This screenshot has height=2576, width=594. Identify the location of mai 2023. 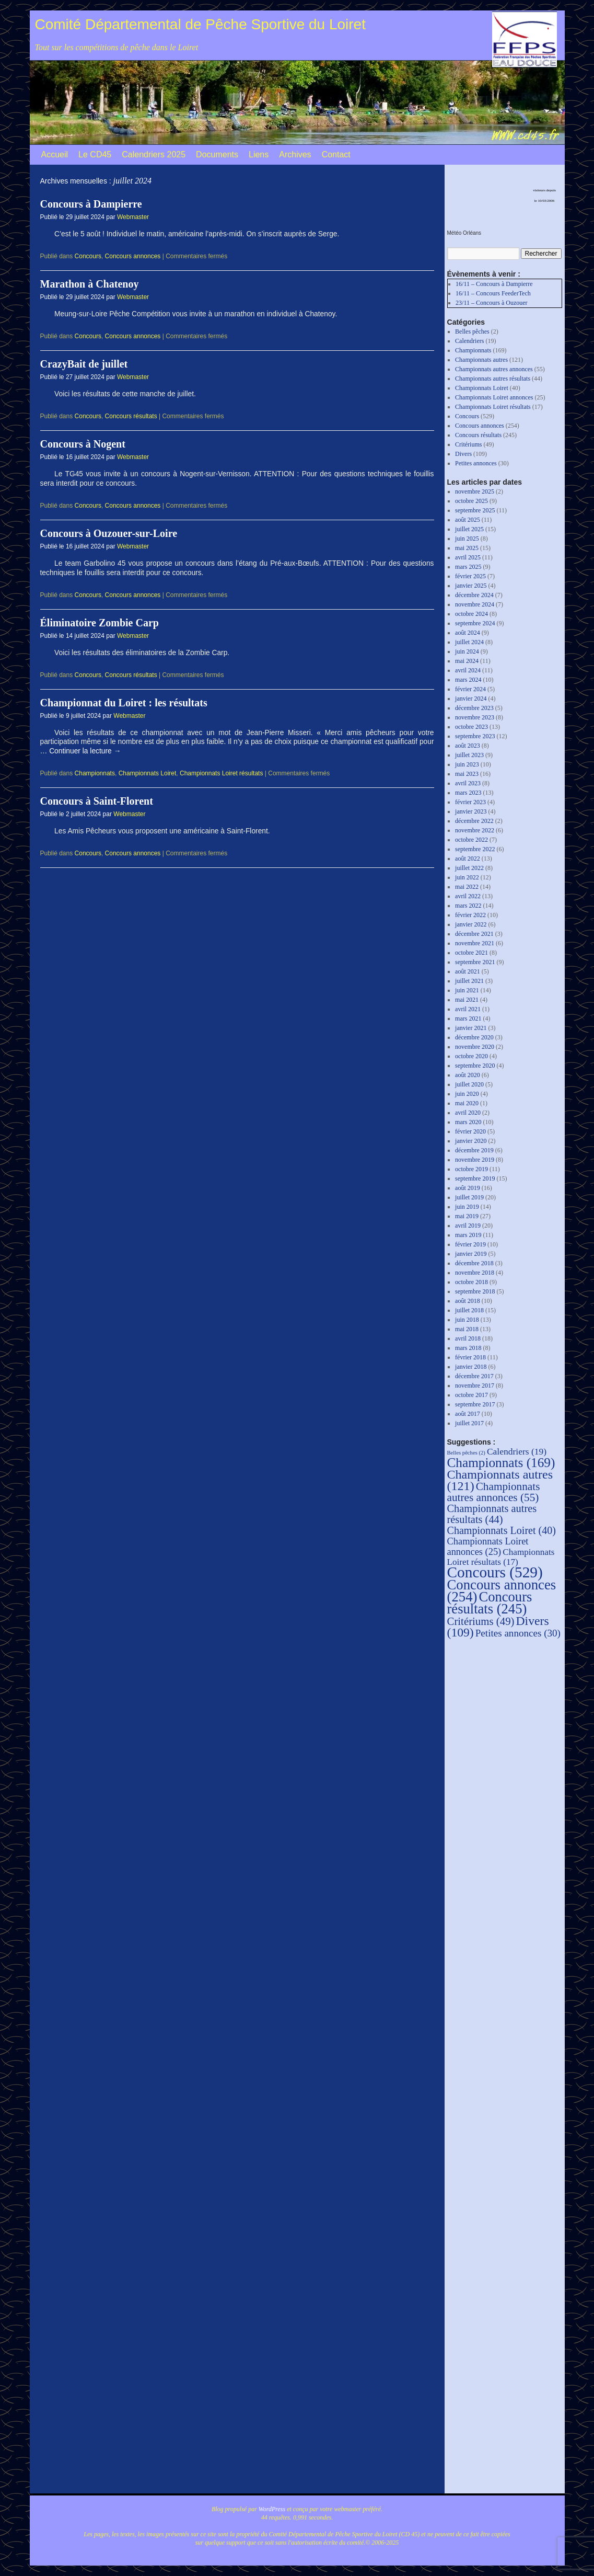
(467, 773).